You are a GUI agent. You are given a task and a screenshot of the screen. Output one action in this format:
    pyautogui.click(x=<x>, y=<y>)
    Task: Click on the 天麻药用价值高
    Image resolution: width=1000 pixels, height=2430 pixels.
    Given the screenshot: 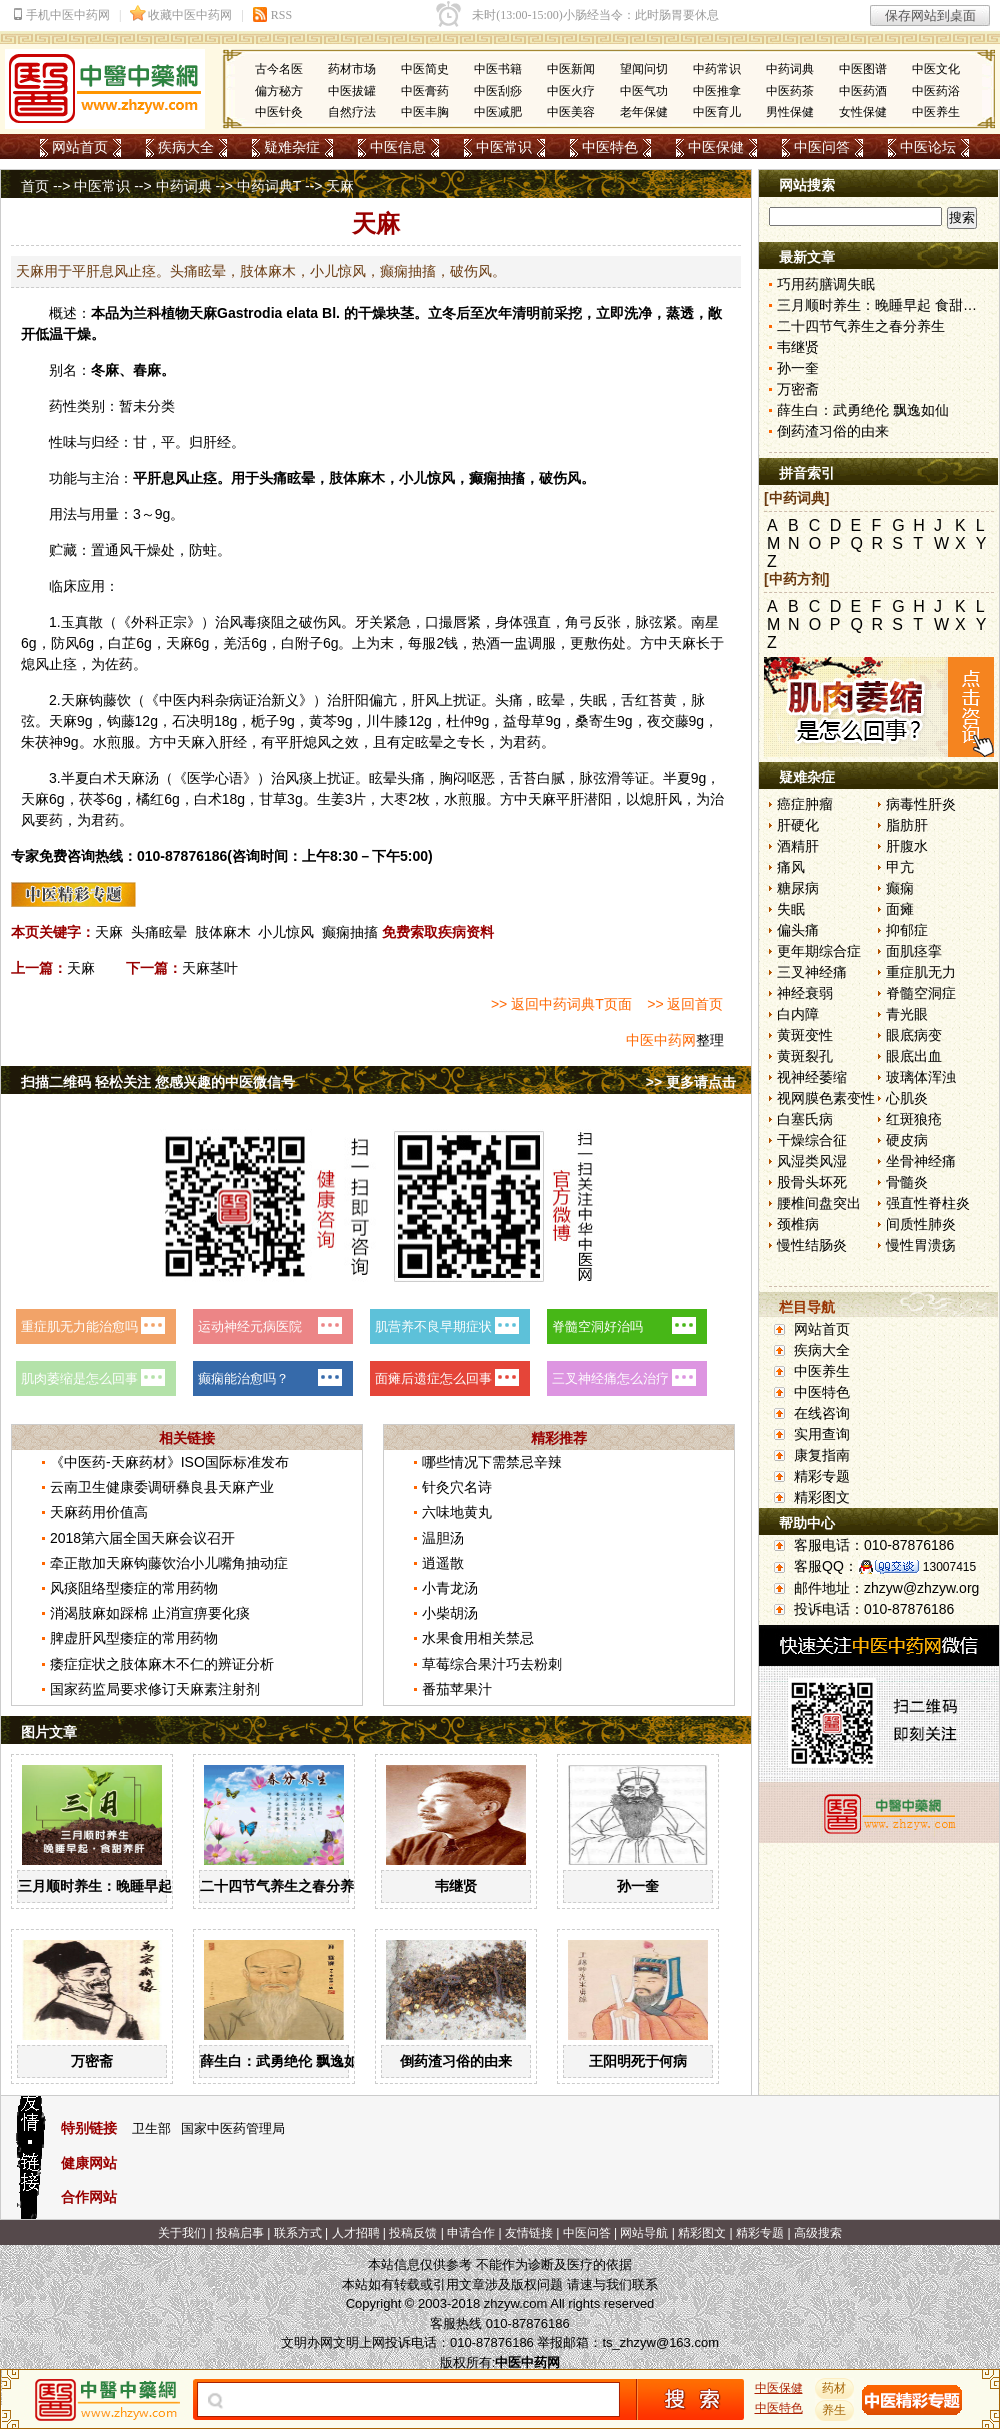 What is the action you would take?
    pyautogui.click(x=99, y=1512)
    